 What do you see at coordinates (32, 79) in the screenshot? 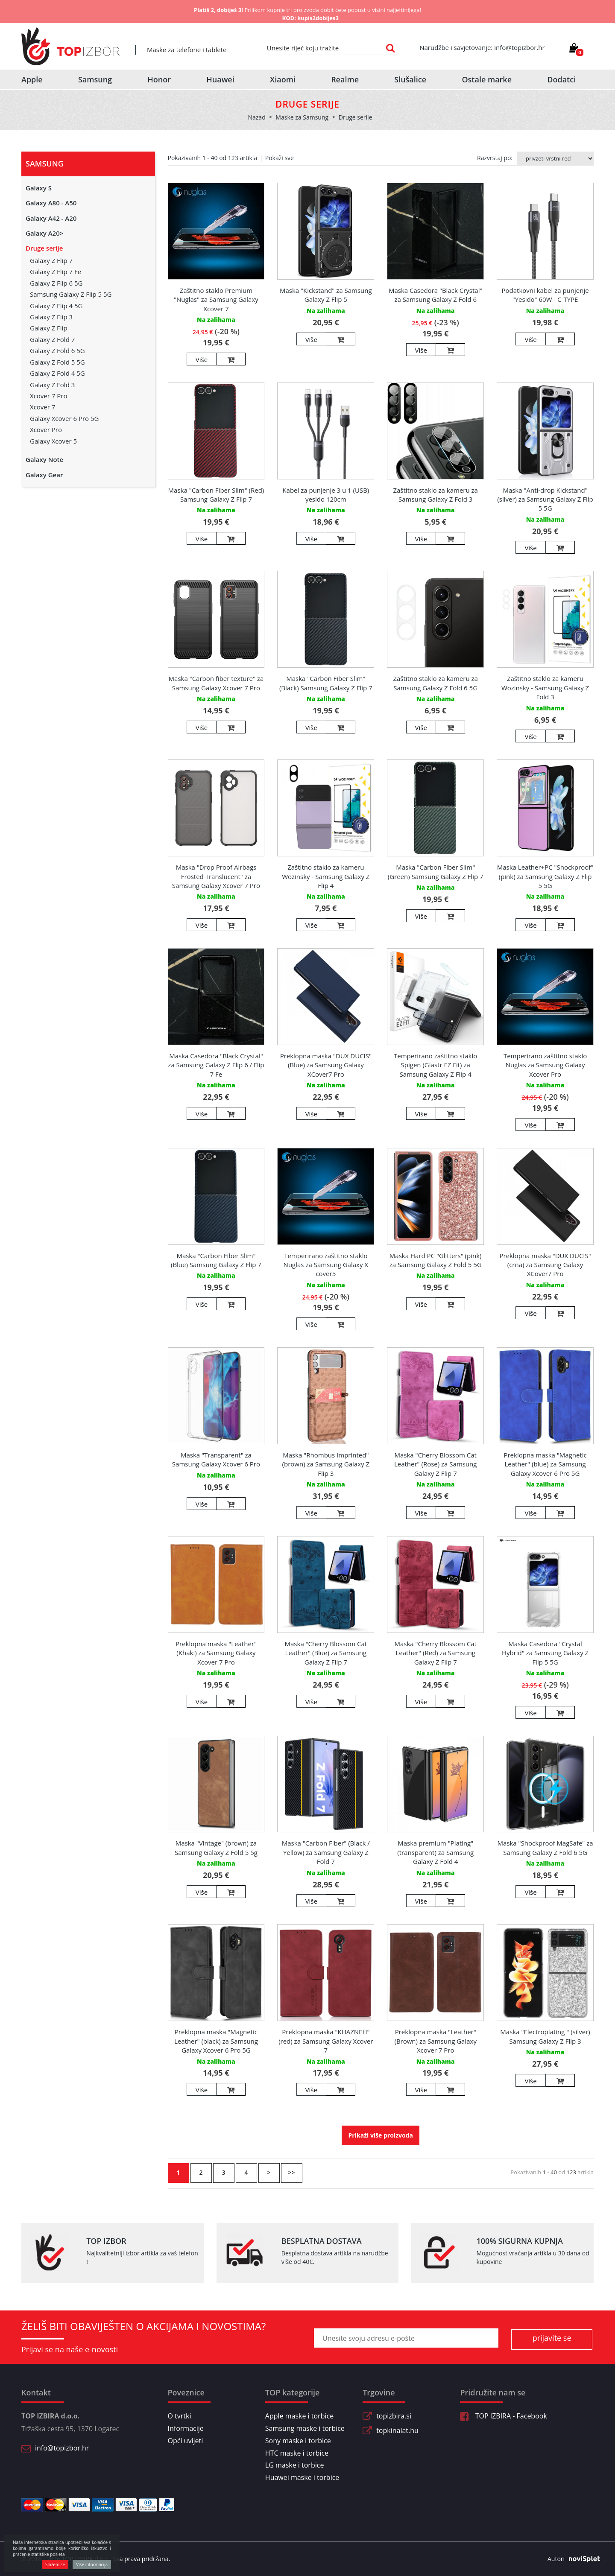
I see `Apple` at bounding box center [32, 79].